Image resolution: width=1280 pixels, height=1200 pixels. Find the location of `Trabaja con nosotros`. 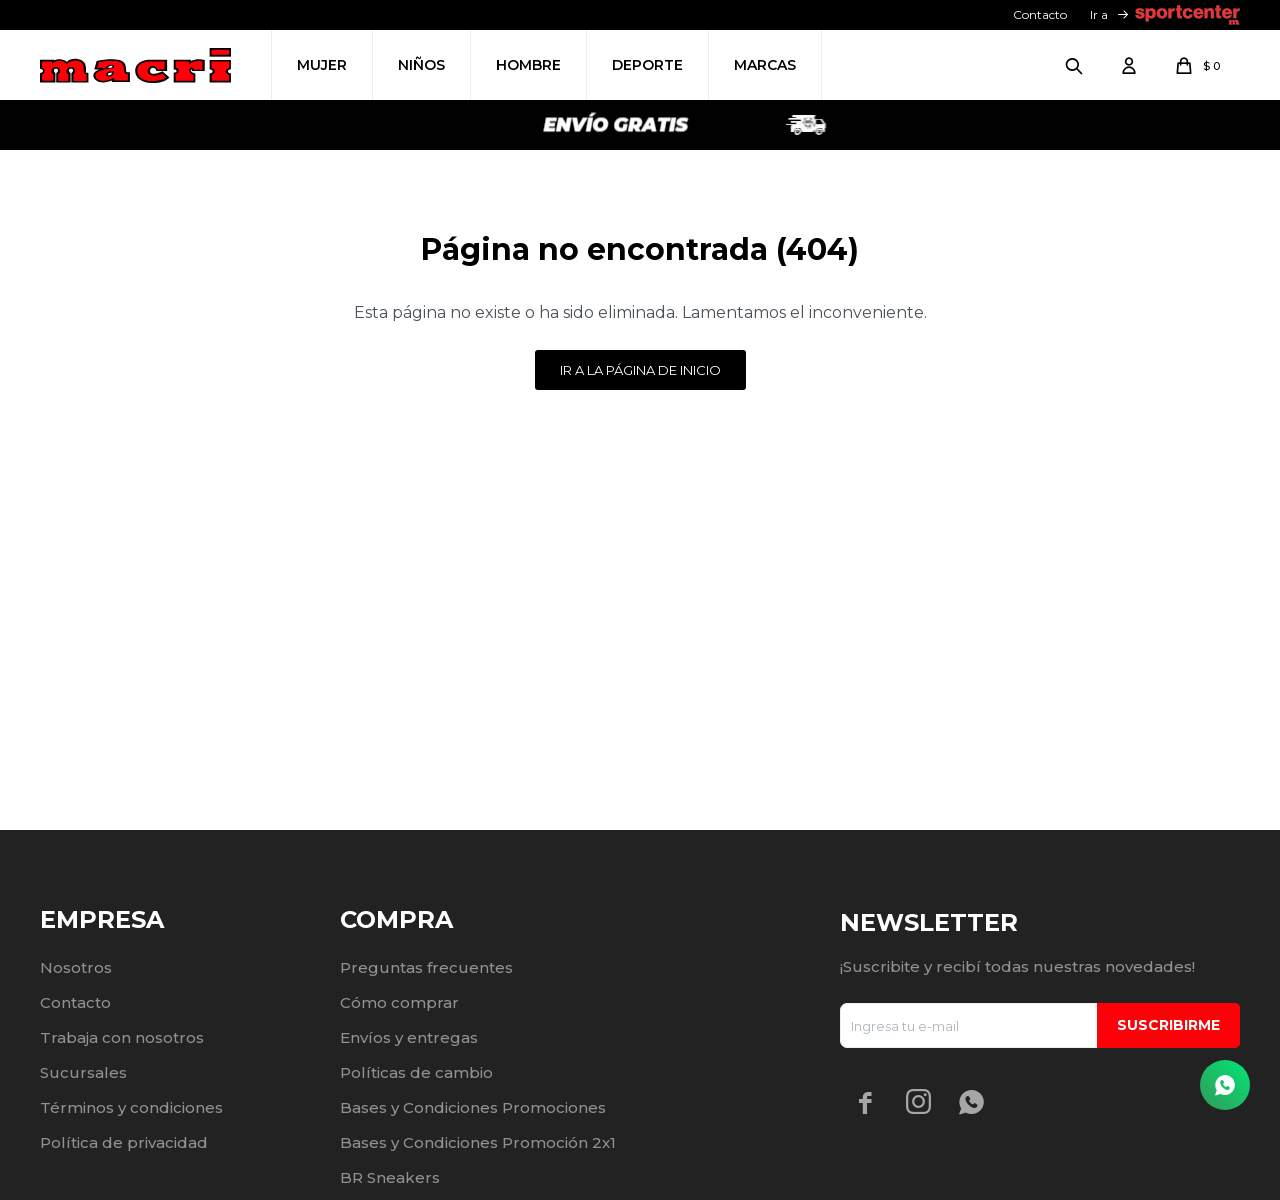

Trabaja con nosotros is located at coordinates (122, 1037).